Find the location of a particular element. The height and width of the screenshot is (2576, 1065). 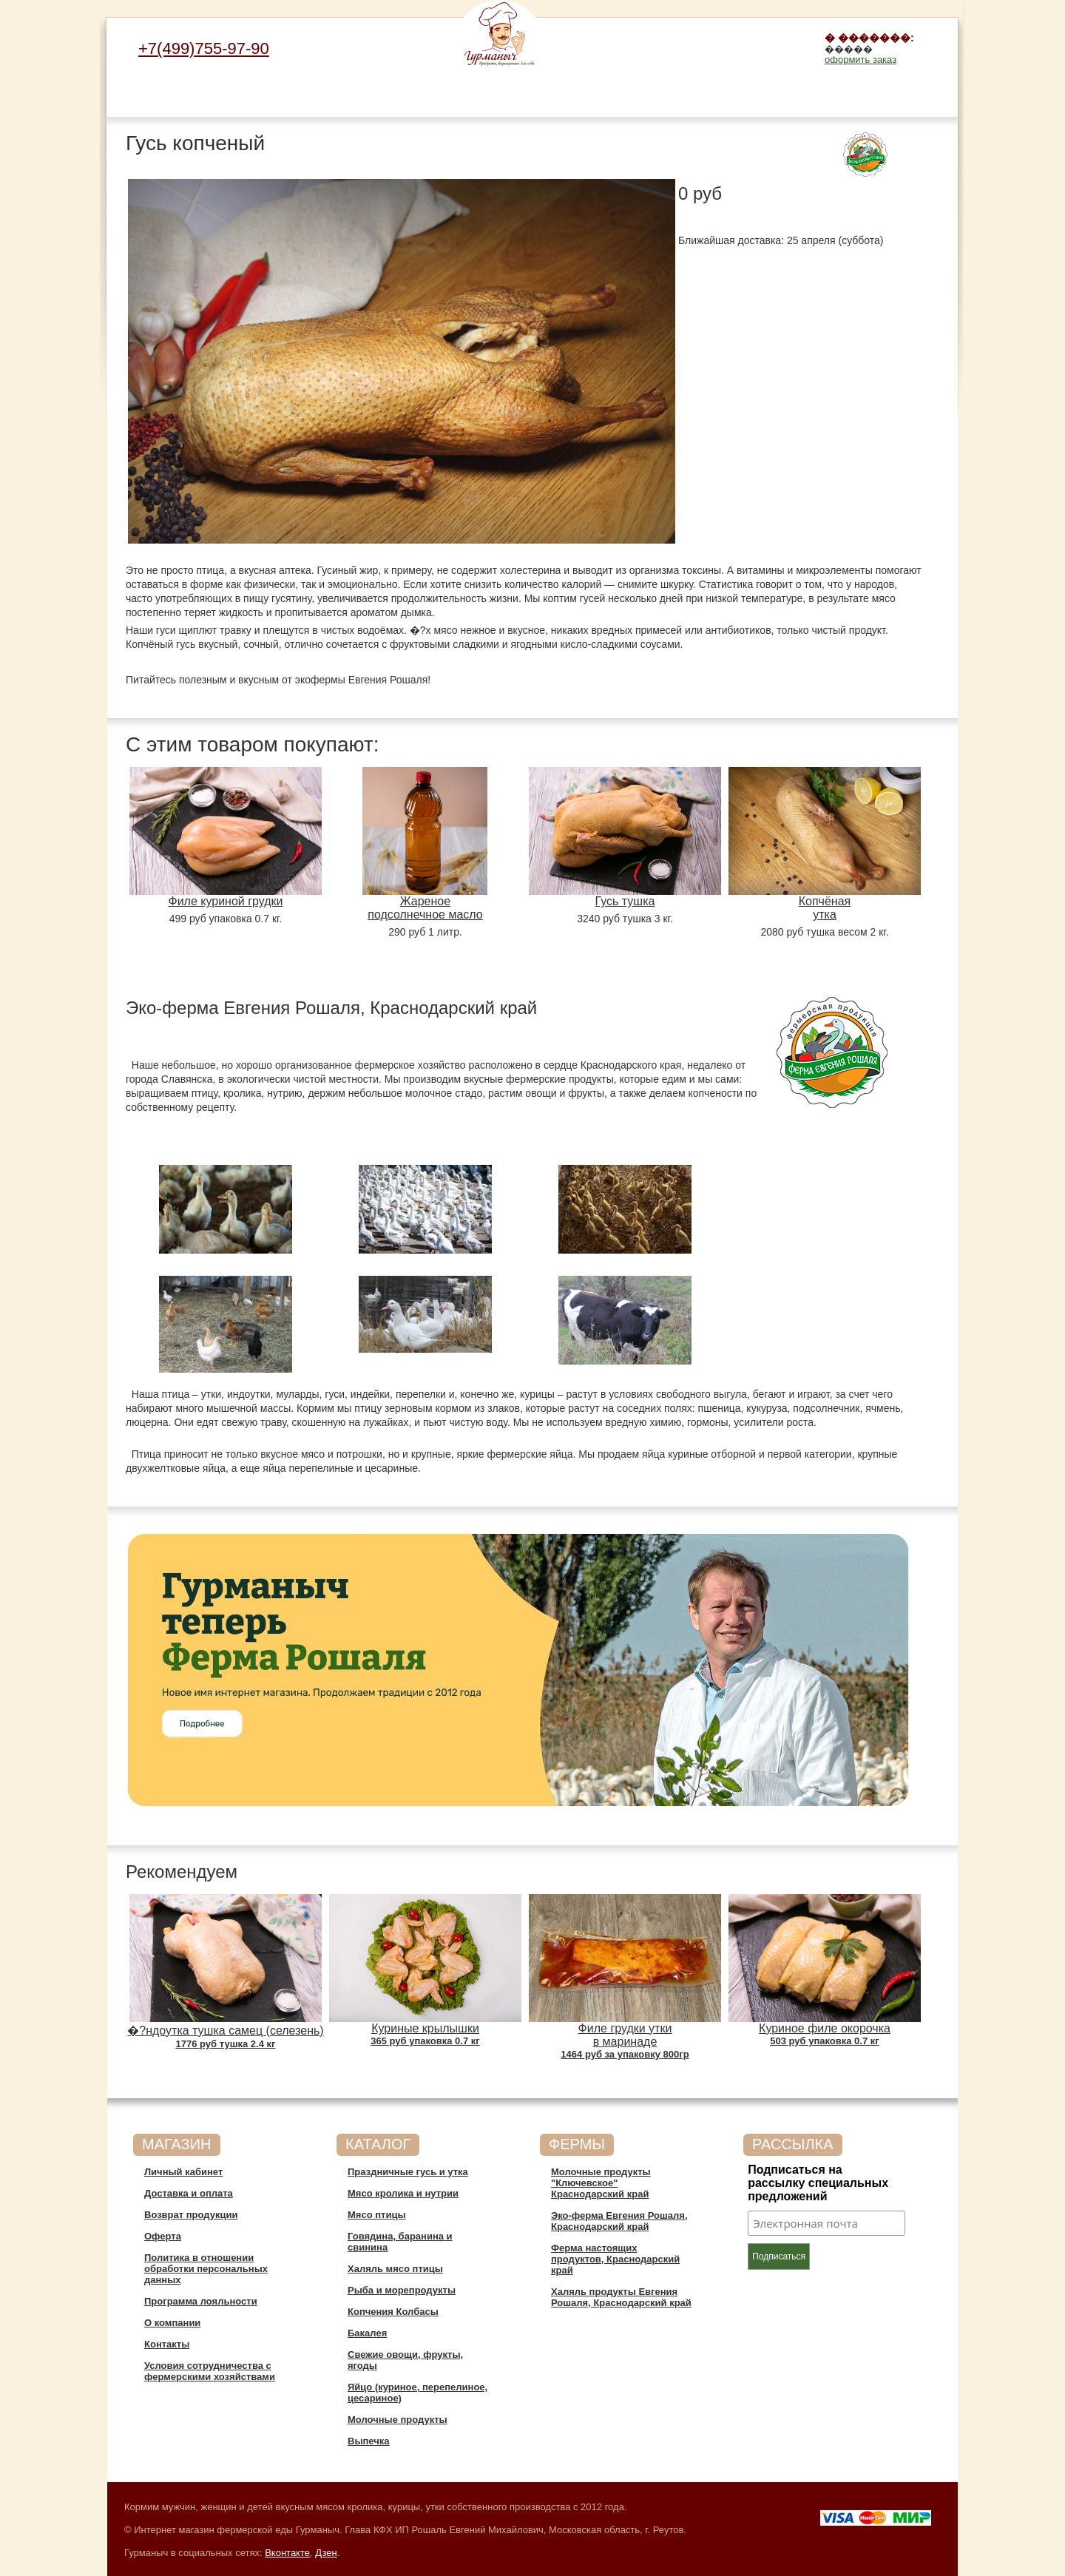

Возврат продукции is located at coordinates (190, 2214).